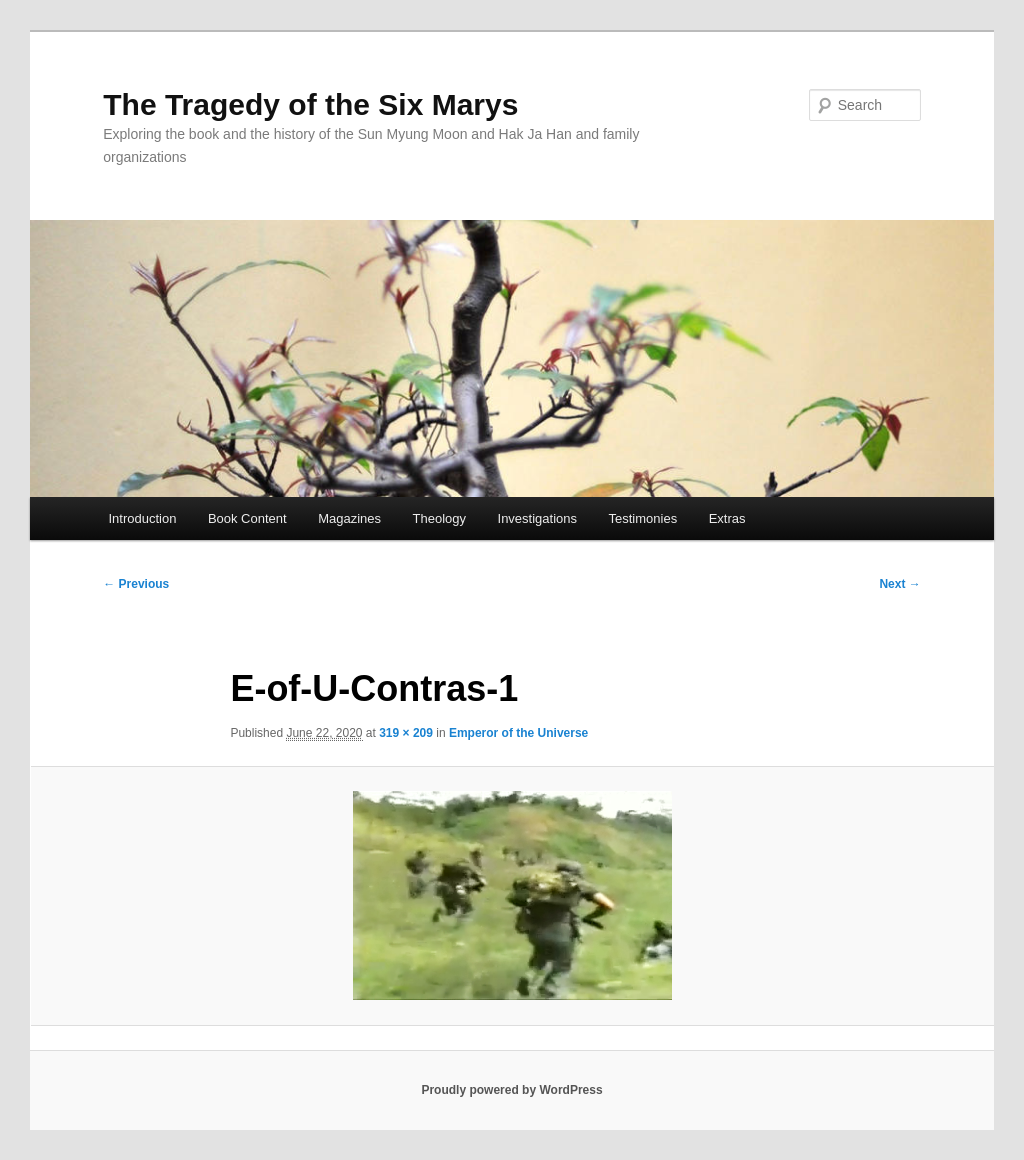 The width and height of the screenshot is (1024, 1160). What do you see at coordinates (310, 104) in the screenshot?
I see `The Tragedy of the Six Marys` at bounding box center [310, 104].